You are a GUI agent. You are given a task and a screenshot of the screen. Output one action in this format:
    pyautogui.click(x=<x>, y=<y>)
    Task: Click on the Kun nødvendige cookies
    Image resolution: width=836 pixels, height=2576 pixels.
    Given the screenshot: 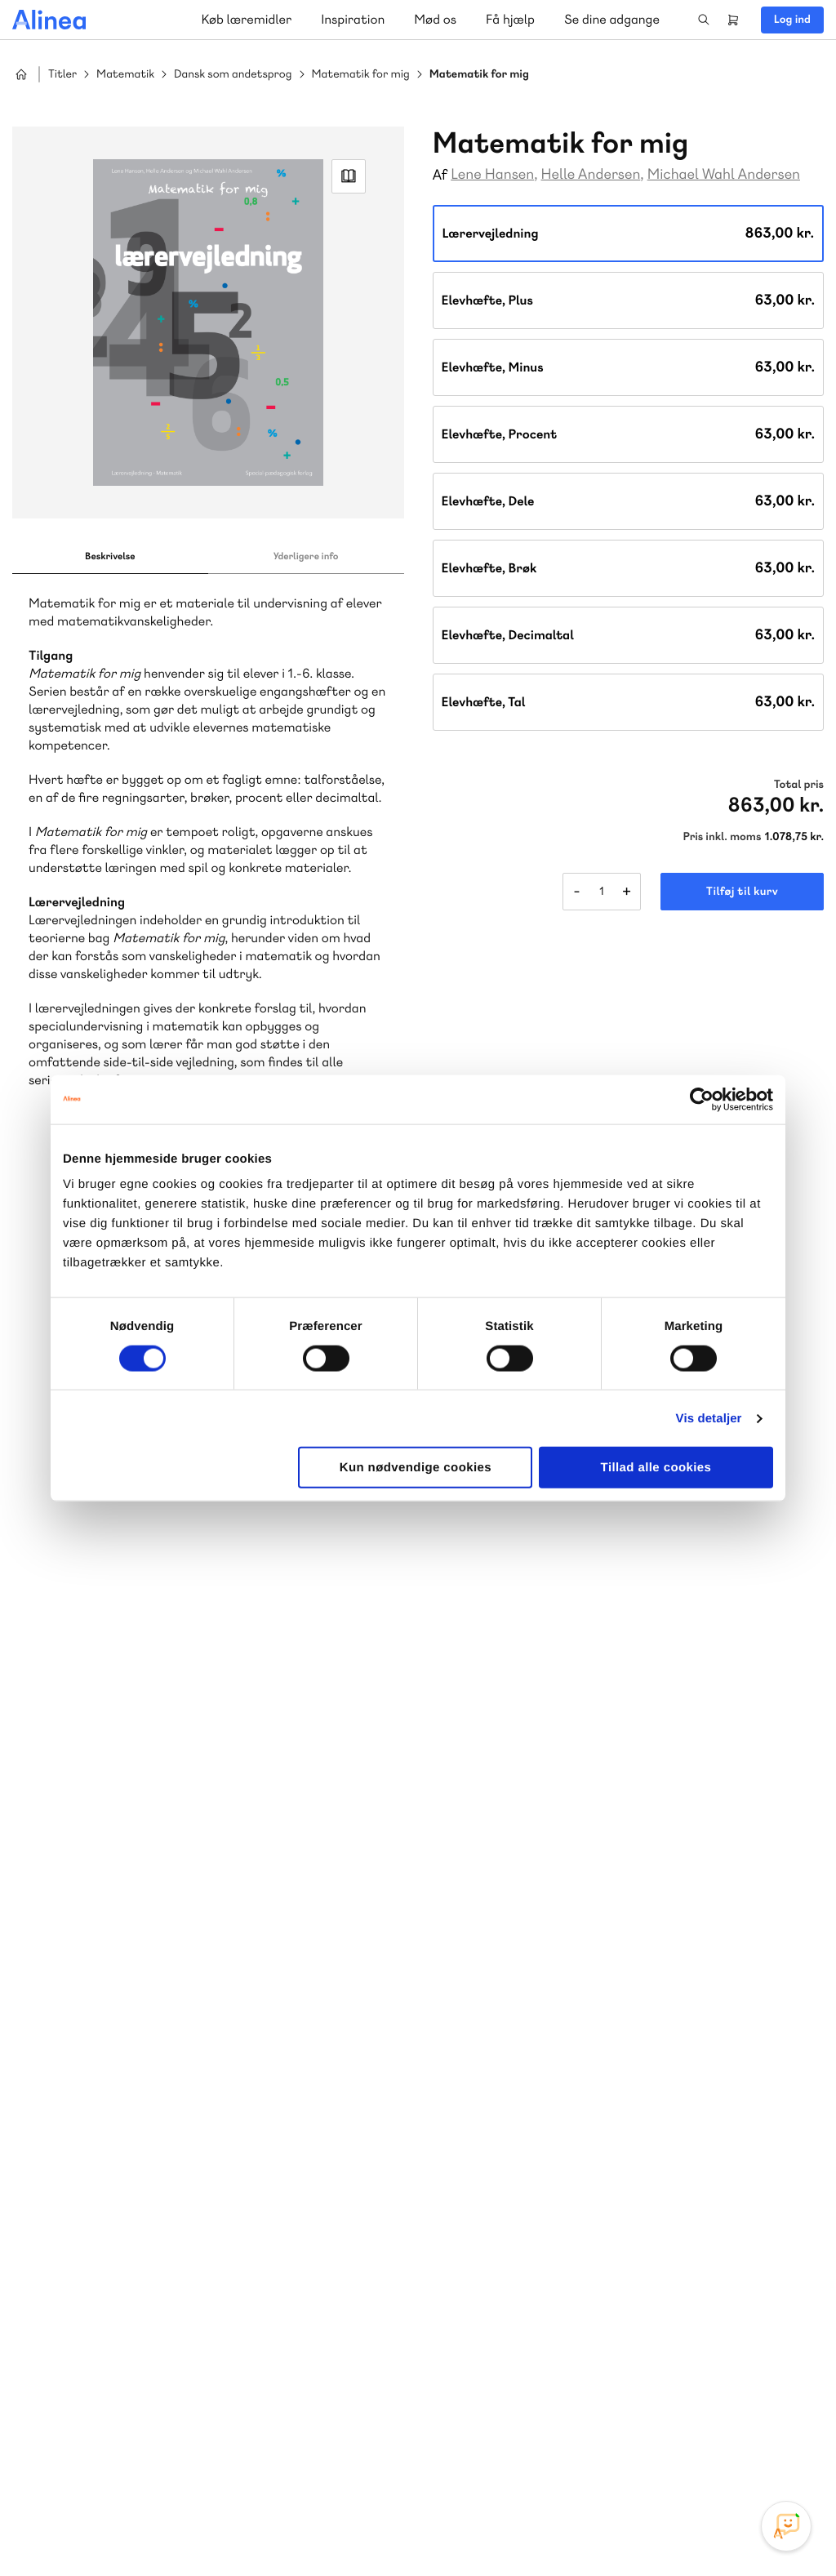 What is the action you would take?
    pyautogui.click(x=415, y=1468)
    